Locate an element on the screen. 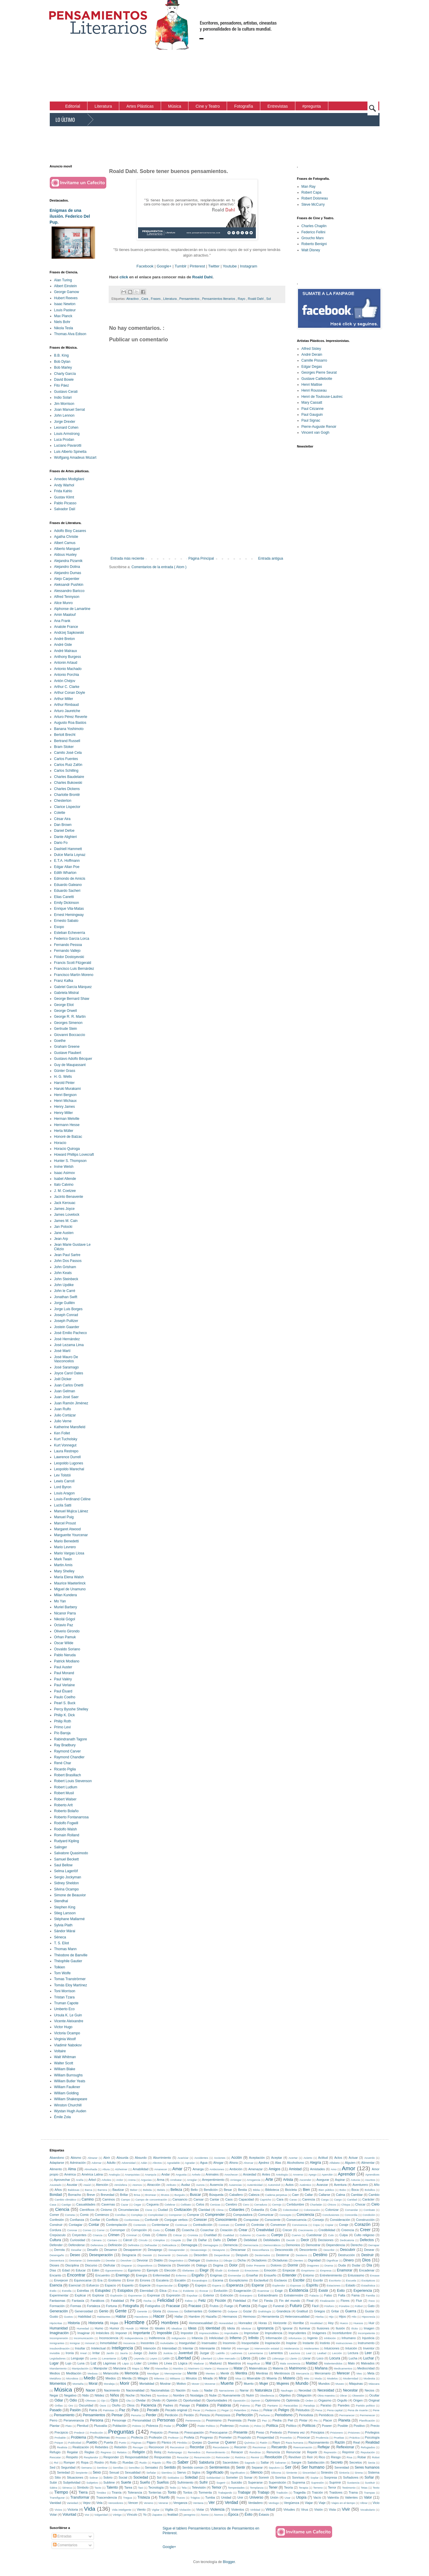  Personaje is located at coordinates (119, 2420).